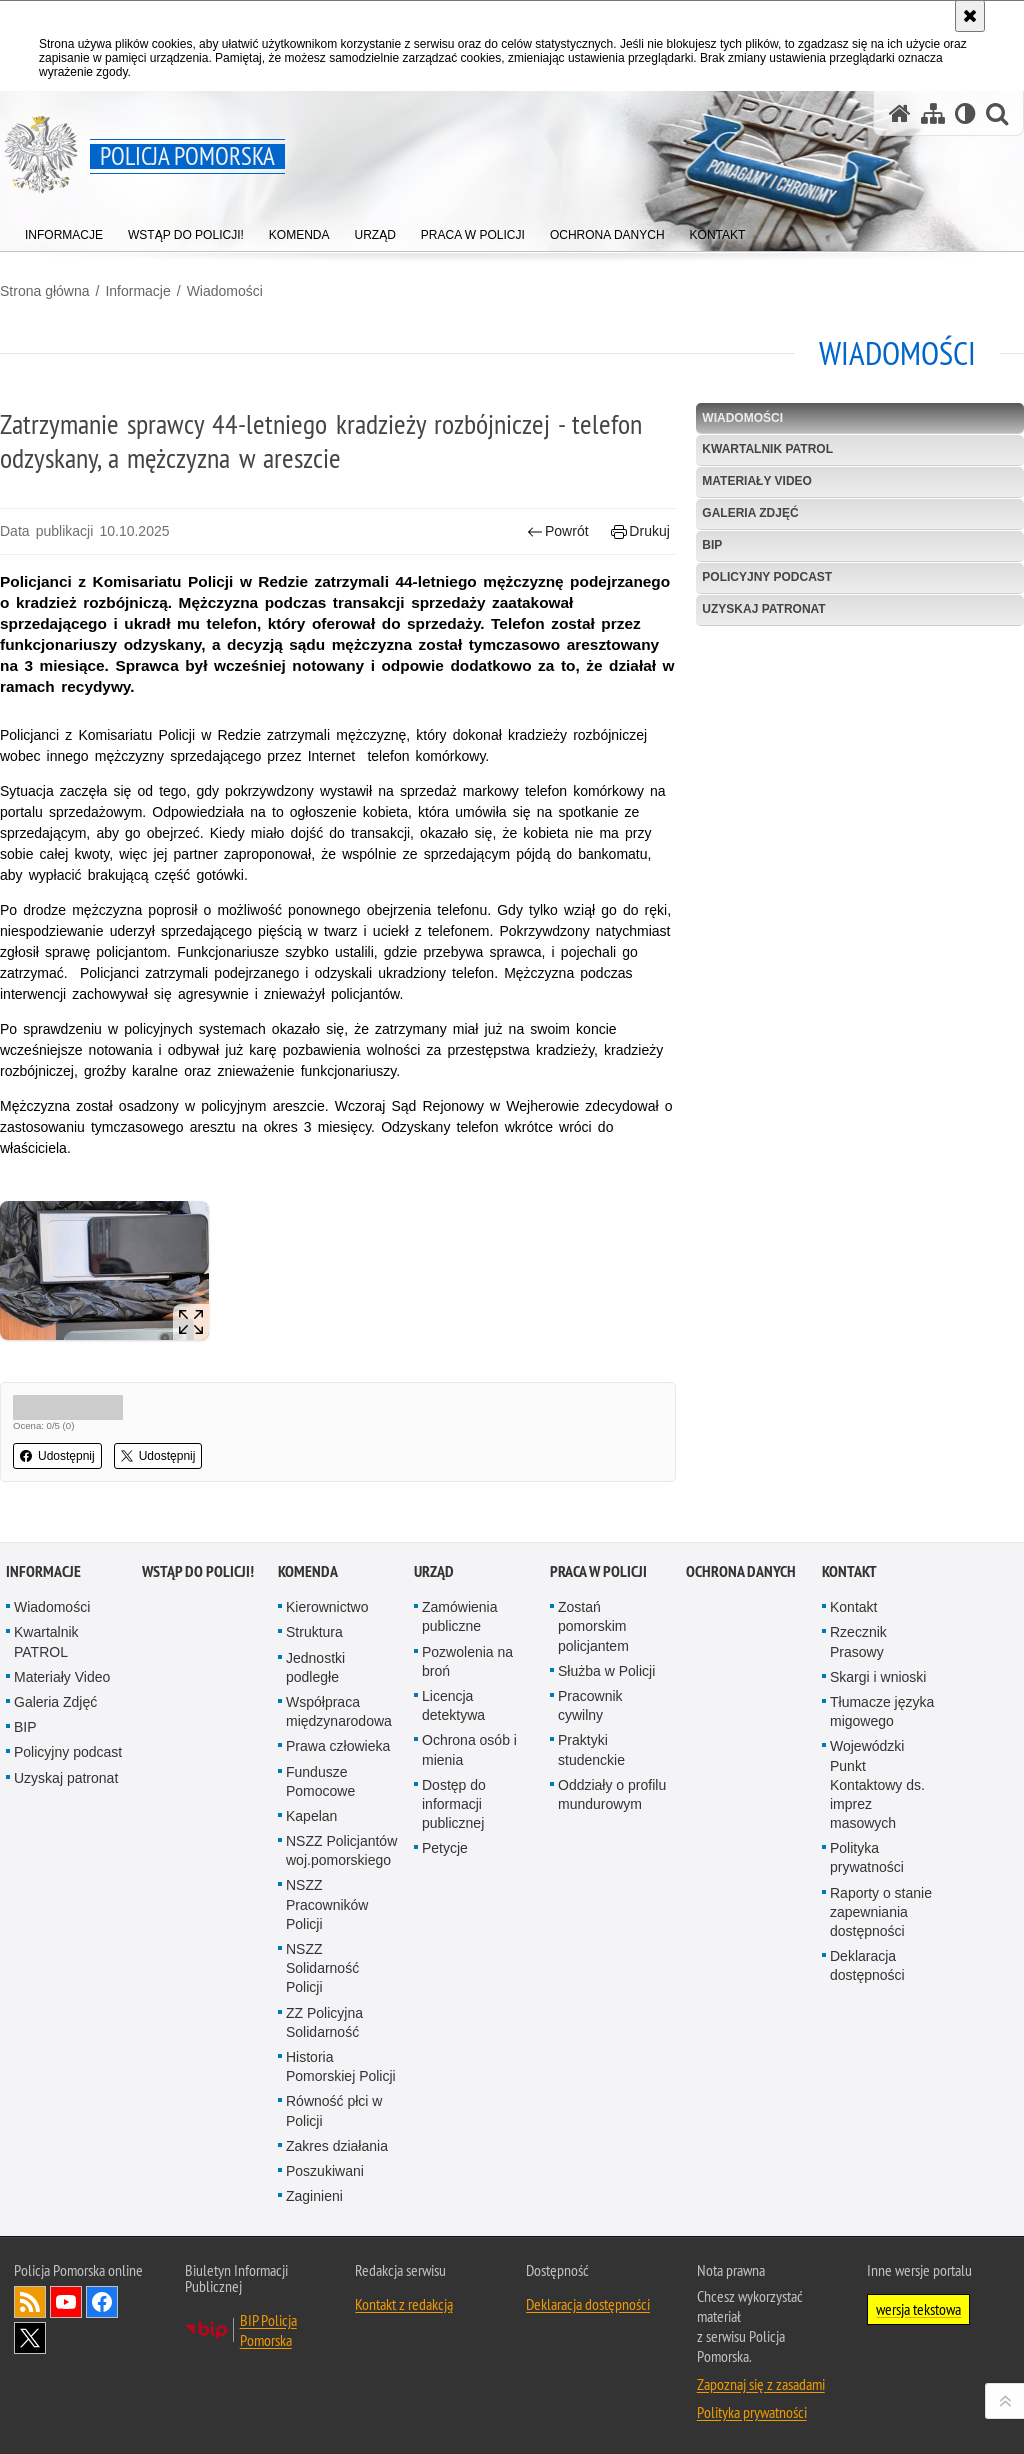 The height and width of the screenshot is (2454, 1024). Describe the element at coordinates (867, 1857) in the screenshot. I see `Polityka prywatności` at that location.